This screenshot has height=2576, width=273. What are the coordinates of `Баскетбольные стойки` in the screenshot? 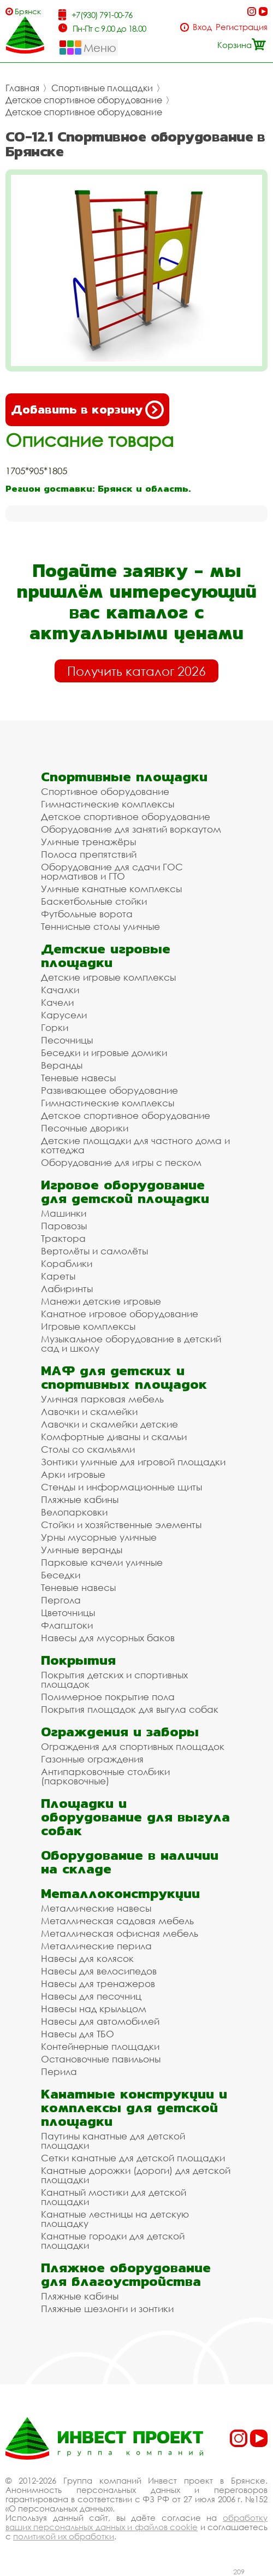 It's located at (94, 901).